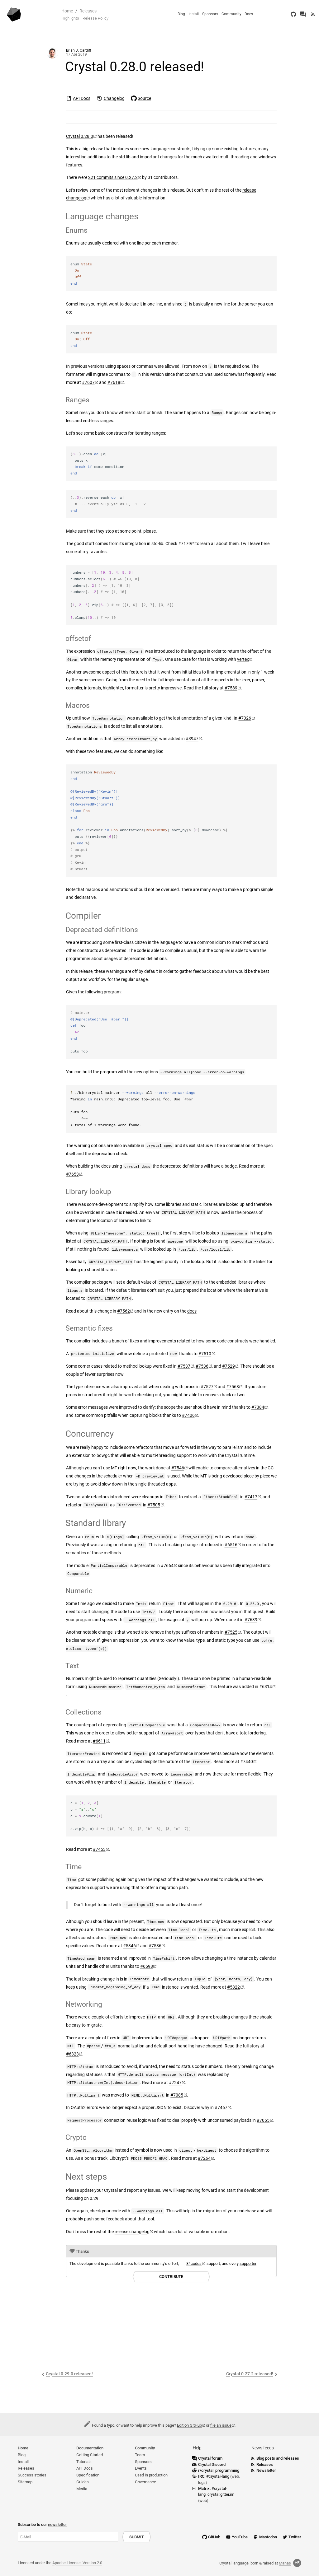 This screenshot has height=2576, width=319. What do you see at coordinates (99, 1741) in the screenshot?
I see `#6611` at bounding box center [99, 1741].